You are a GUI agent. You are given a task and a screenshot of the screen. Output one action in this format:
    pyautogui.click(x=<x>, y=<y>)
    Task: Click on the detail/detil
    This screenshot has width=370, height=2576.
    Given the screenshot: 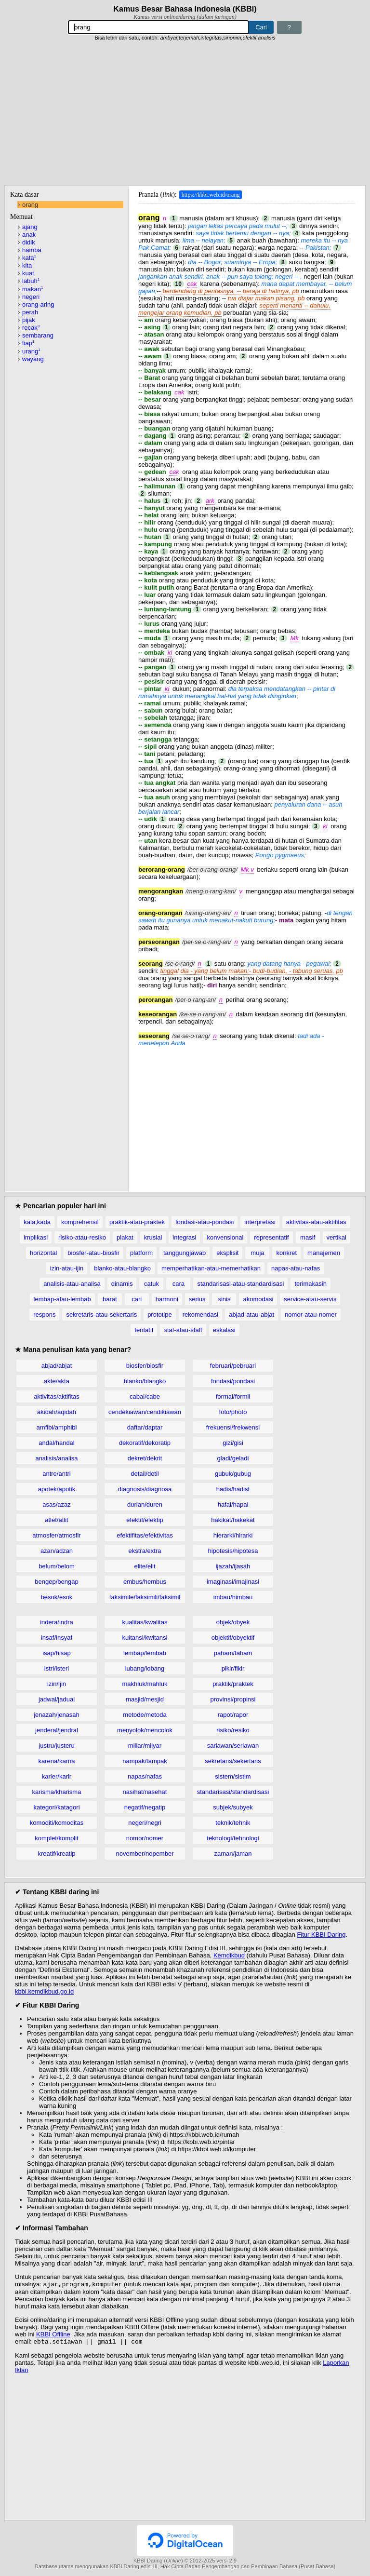 What is the action you would take?
    pyautogui.click(x=145, y=1473)
    